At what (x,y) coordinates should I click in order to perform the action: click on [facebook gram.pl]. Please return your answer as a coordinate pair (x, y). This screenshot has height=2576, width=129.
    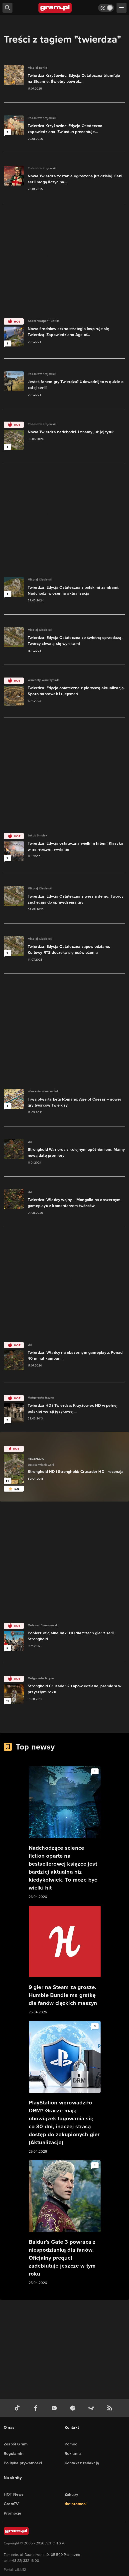
    Looking at the image, I should click on (37, 2408).